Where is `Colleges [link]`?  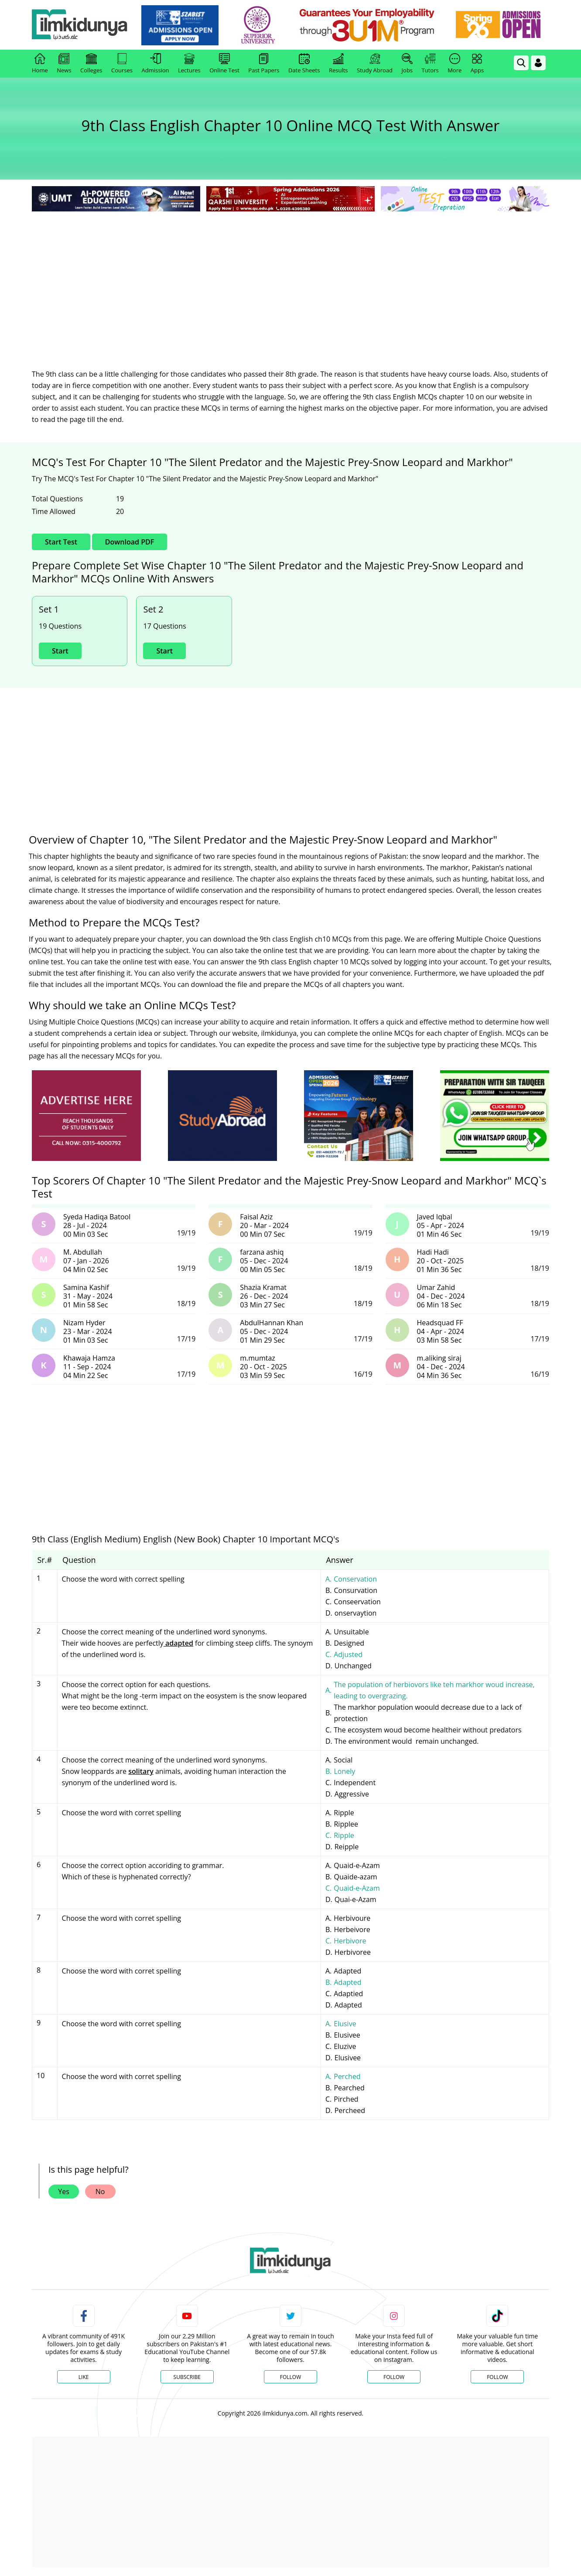 Colleges [link] is located at coordinates (91, 63).